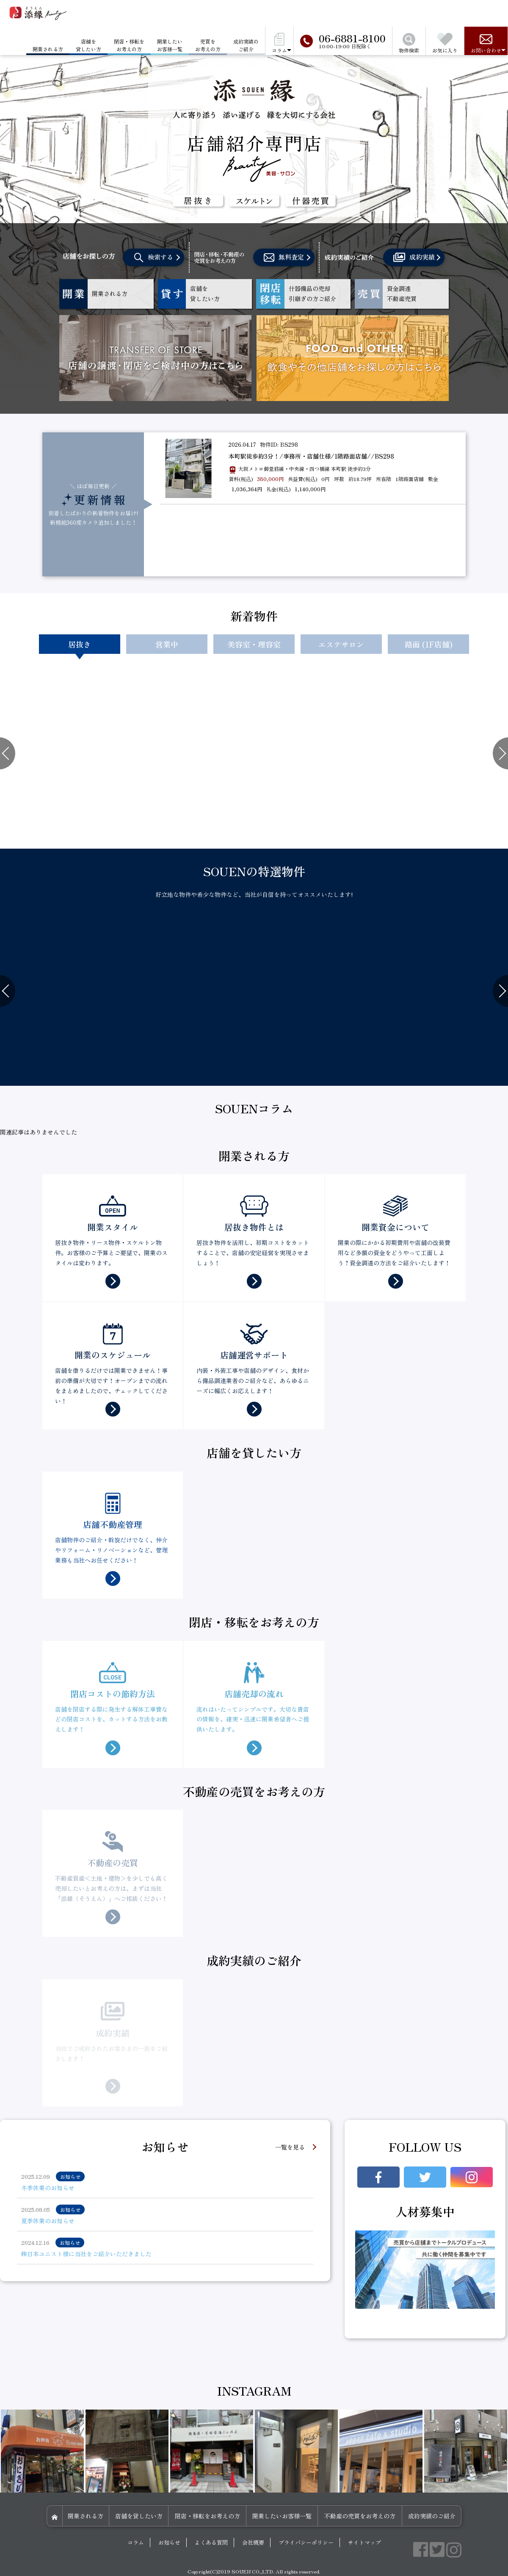  Describe the element at coordinates (445, 43) in the screenshot. I see `お気に入り` at that location.